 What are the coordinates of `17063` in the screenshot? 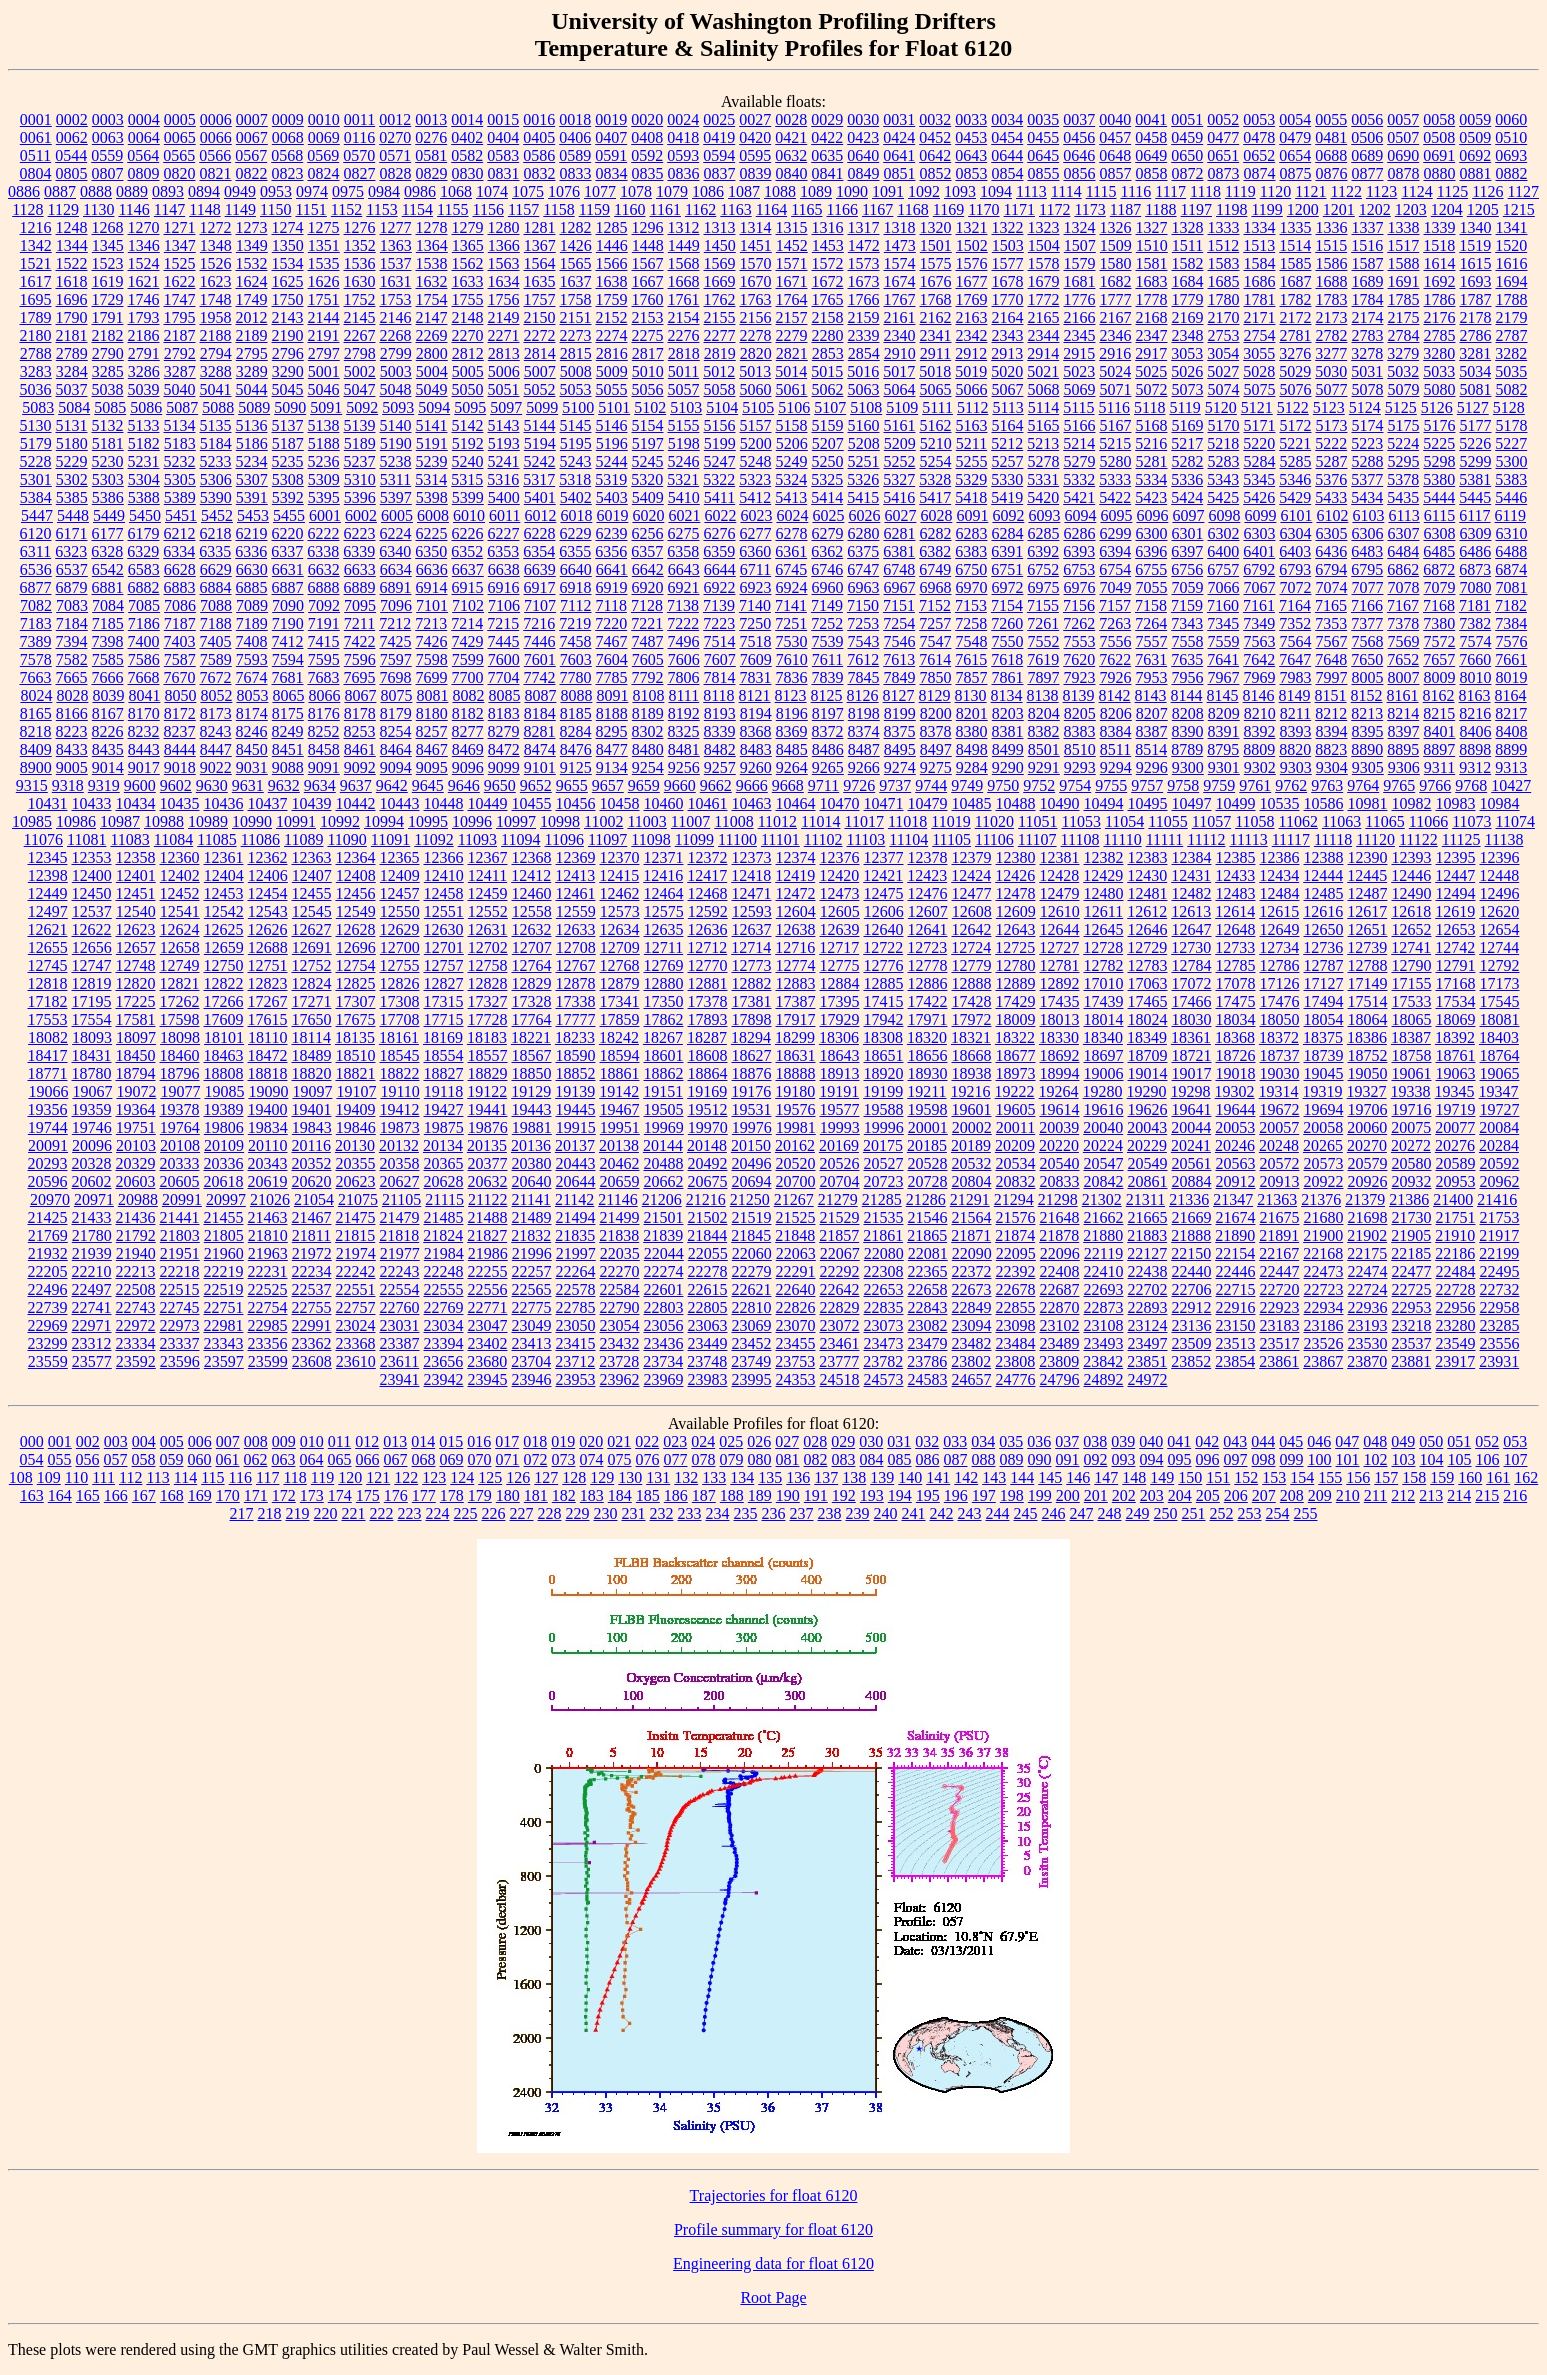 It's located at (1148, 983).